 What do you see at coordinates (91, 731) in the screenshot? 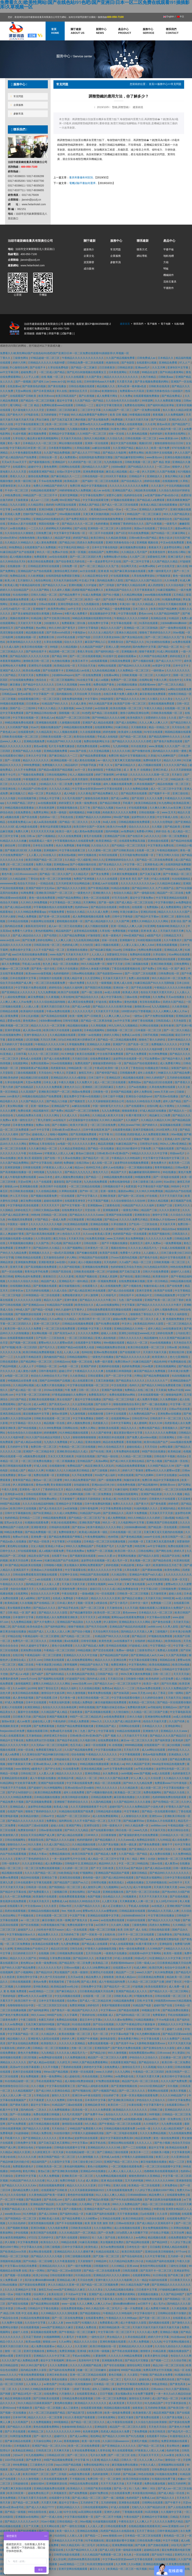
I see `久久在线观看视频` at bounding box center [91, 731].